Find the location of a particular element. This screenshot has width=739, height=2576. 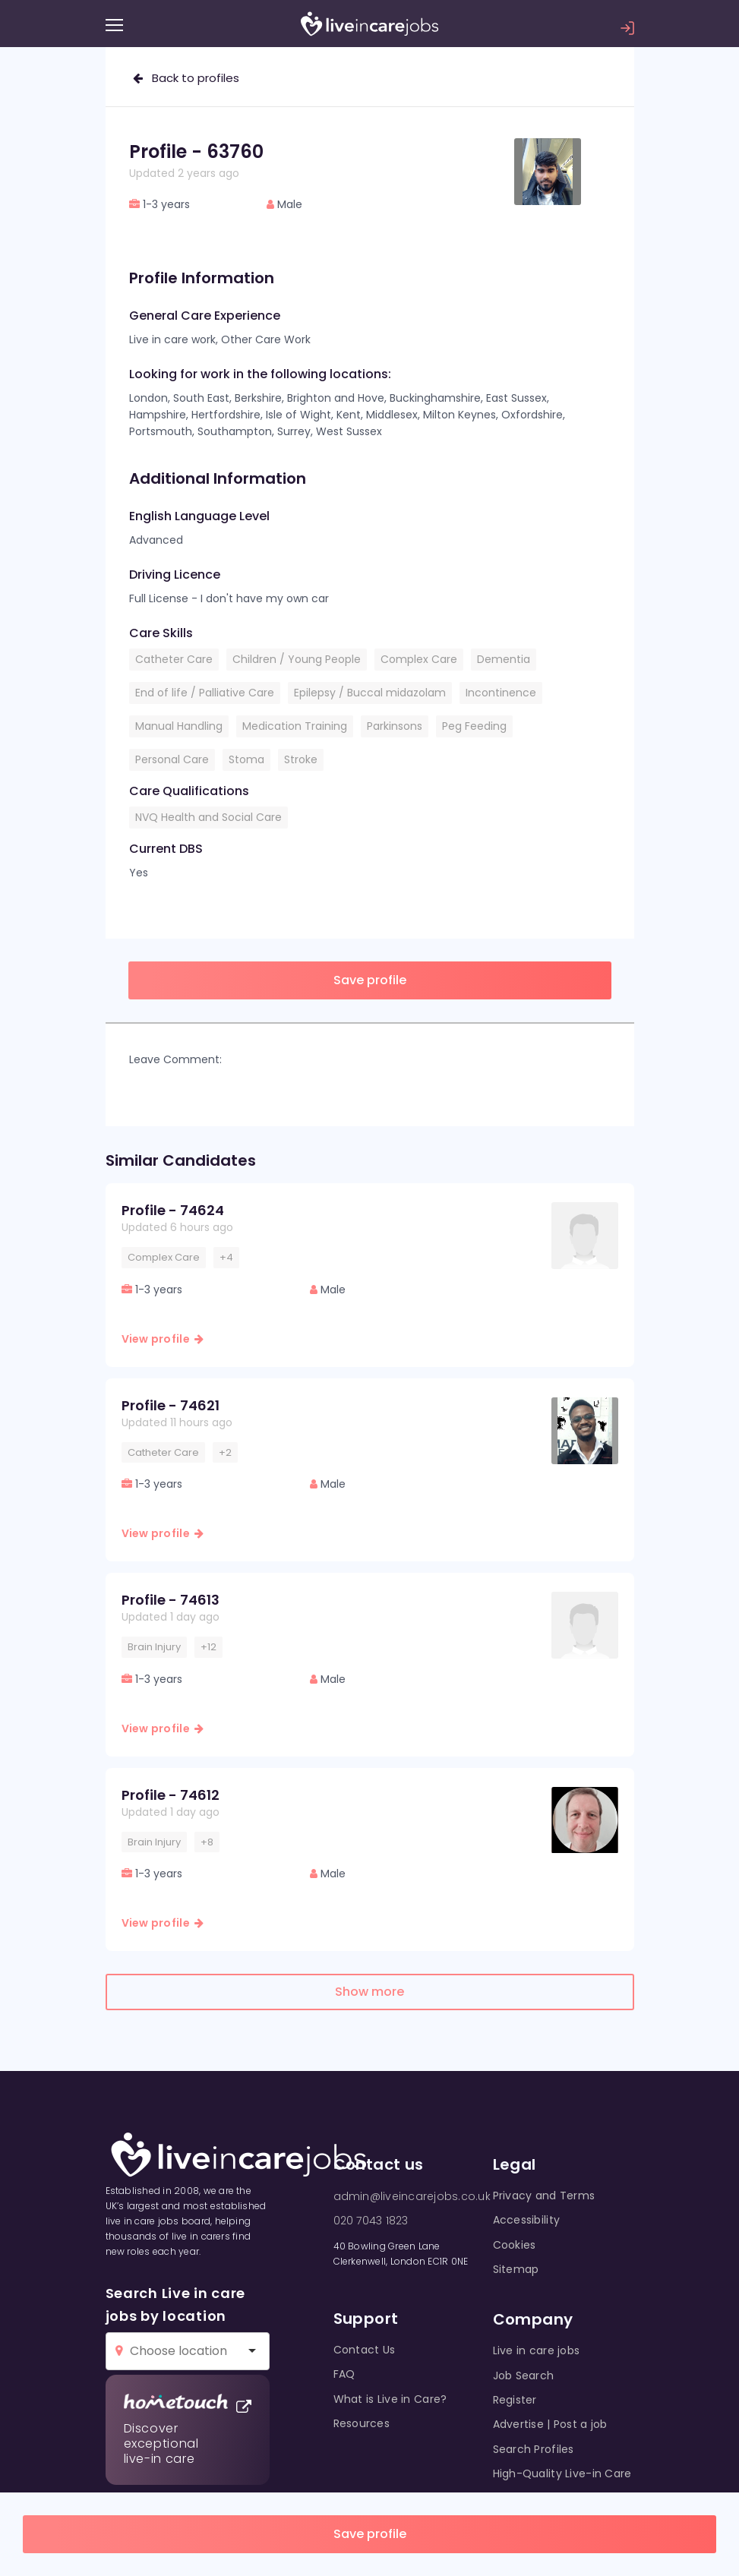

Profile - 74613 is located at coordinates (170, 1599).